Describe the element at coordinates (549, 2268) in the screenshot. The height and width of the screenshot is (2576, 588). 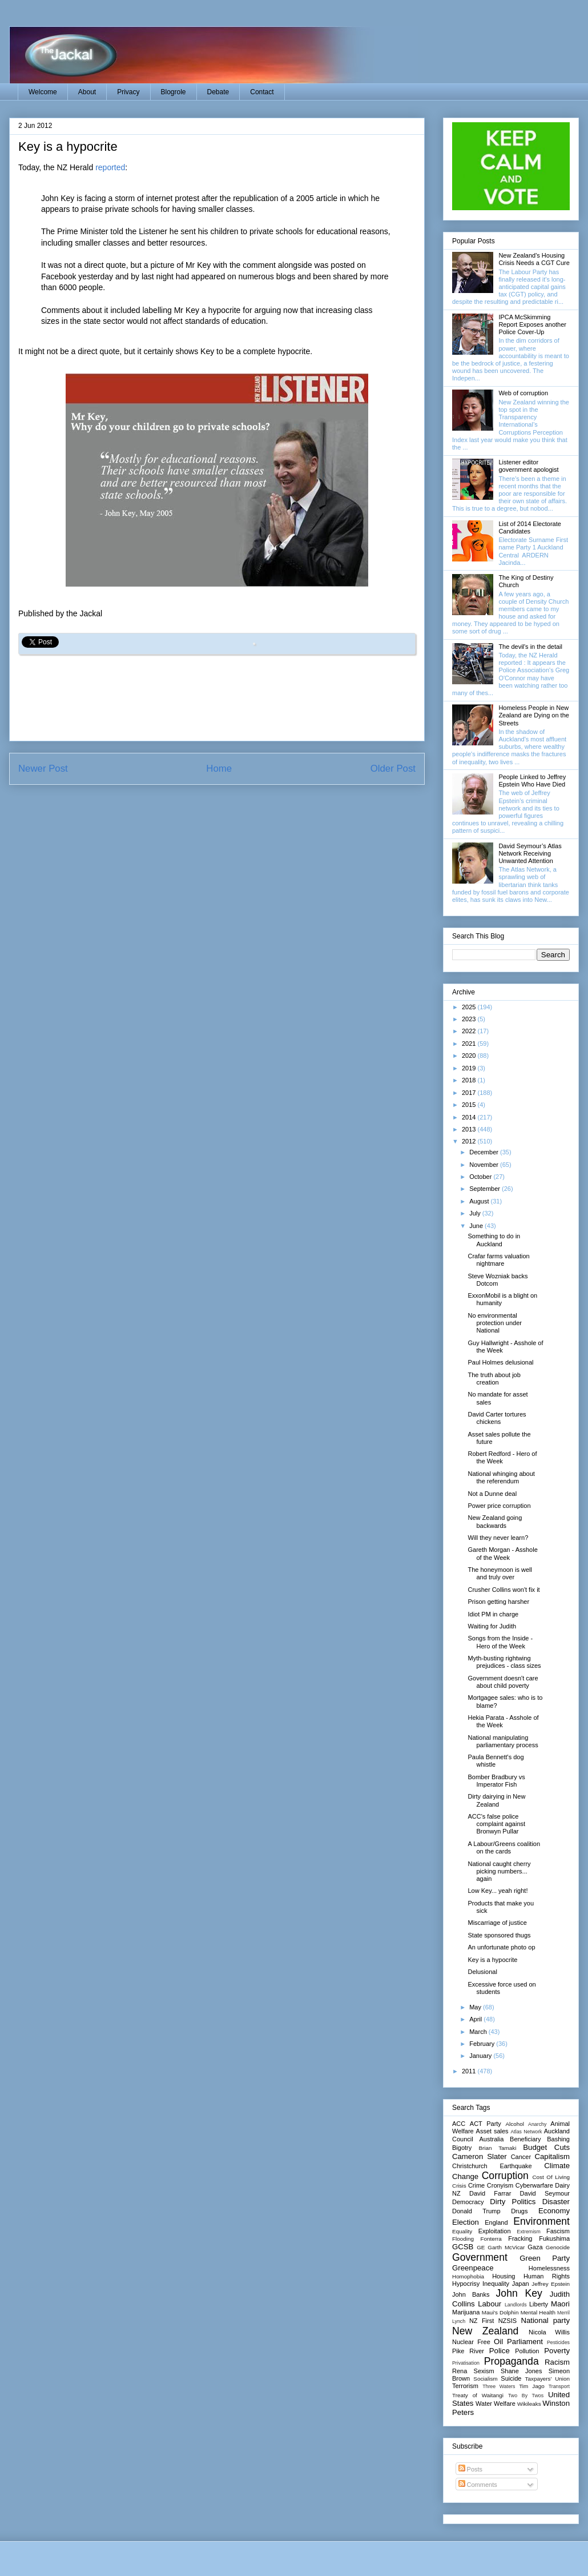
I see `Homelessness` at that location.